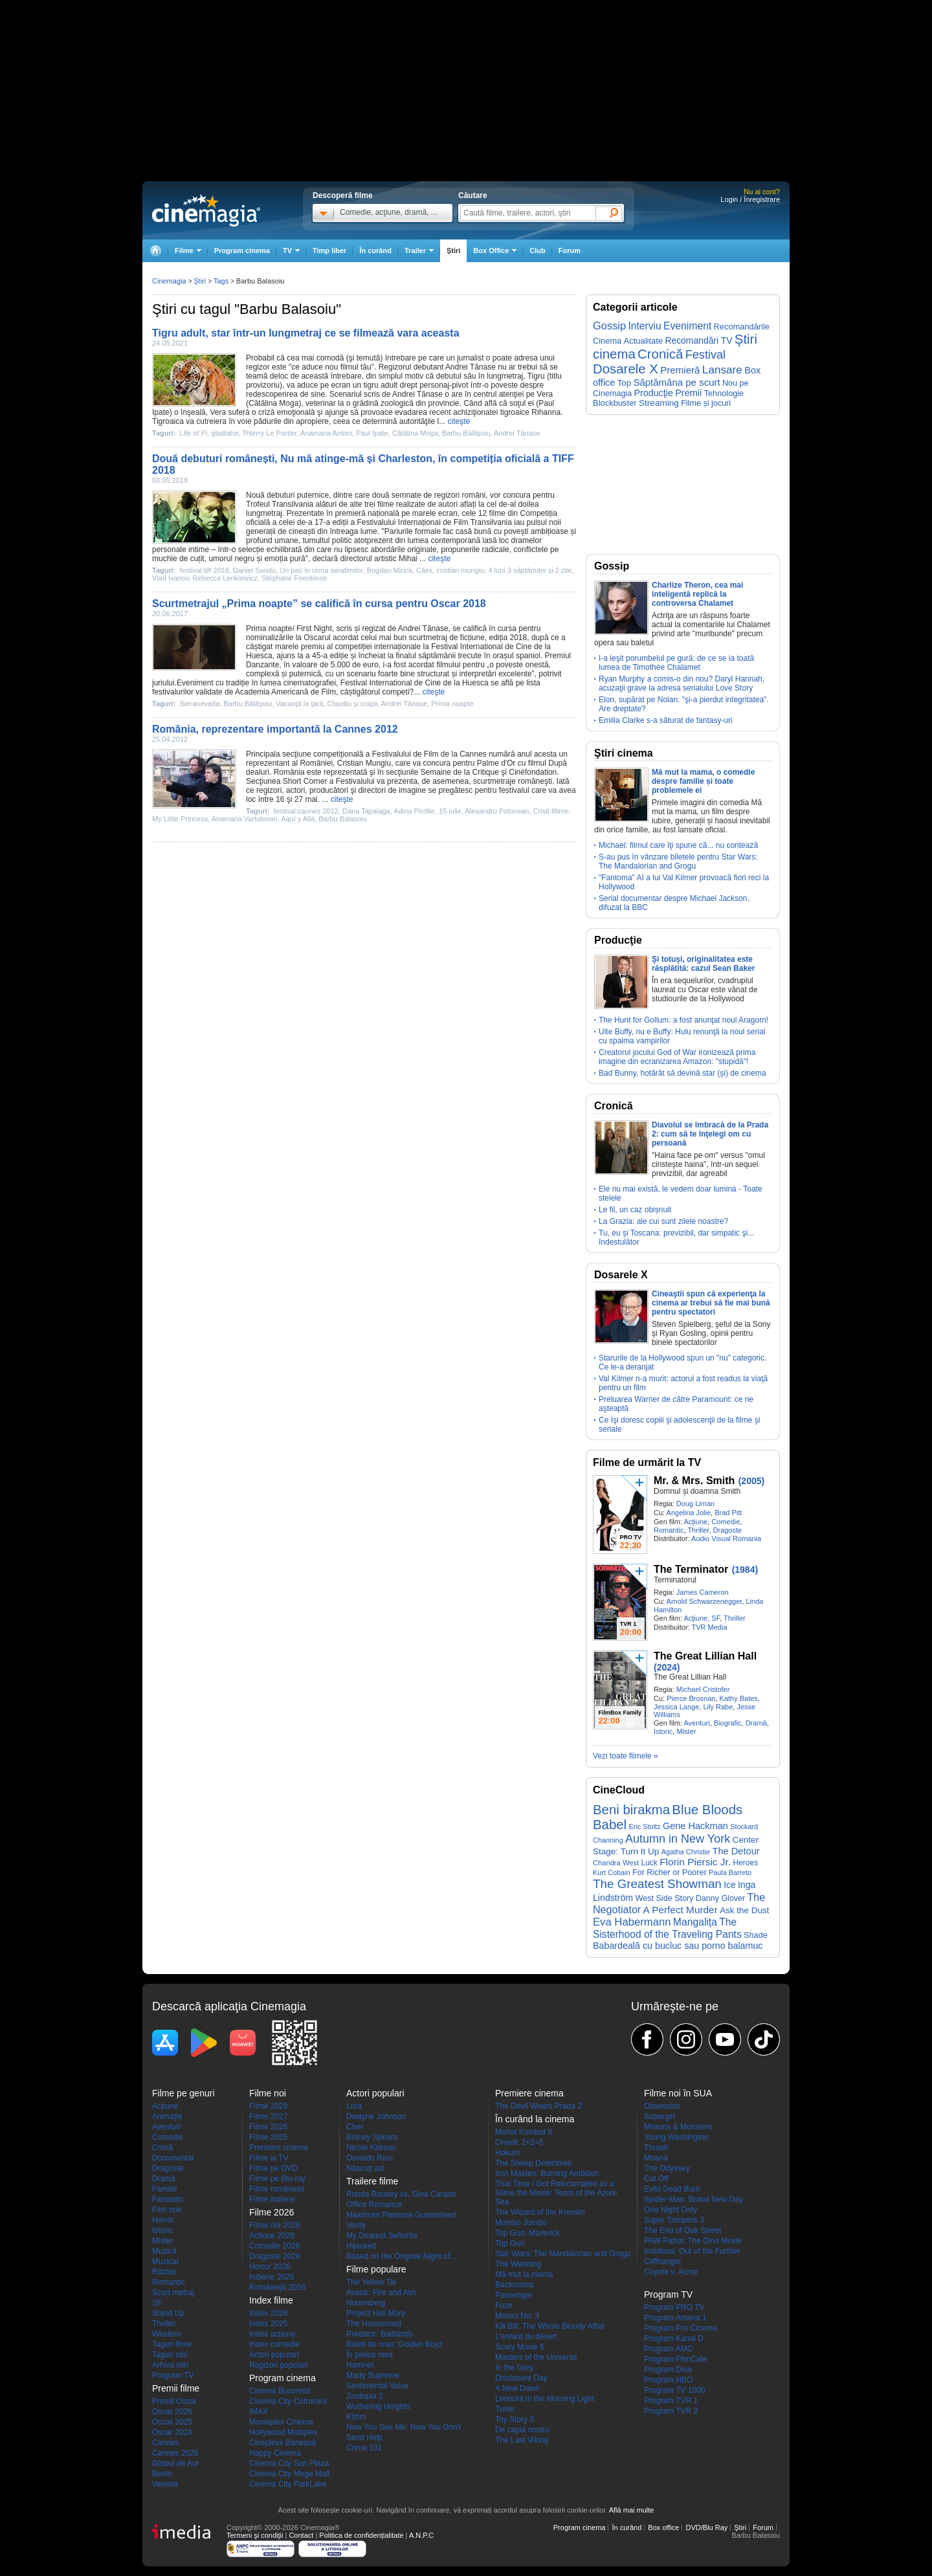 The height and width of the screenshot is (2576, 932). What do you see at coordinates (287, 2484) in the screenshot?
I see `Cinema City ParkLake` at bounding box center [287, 2484].